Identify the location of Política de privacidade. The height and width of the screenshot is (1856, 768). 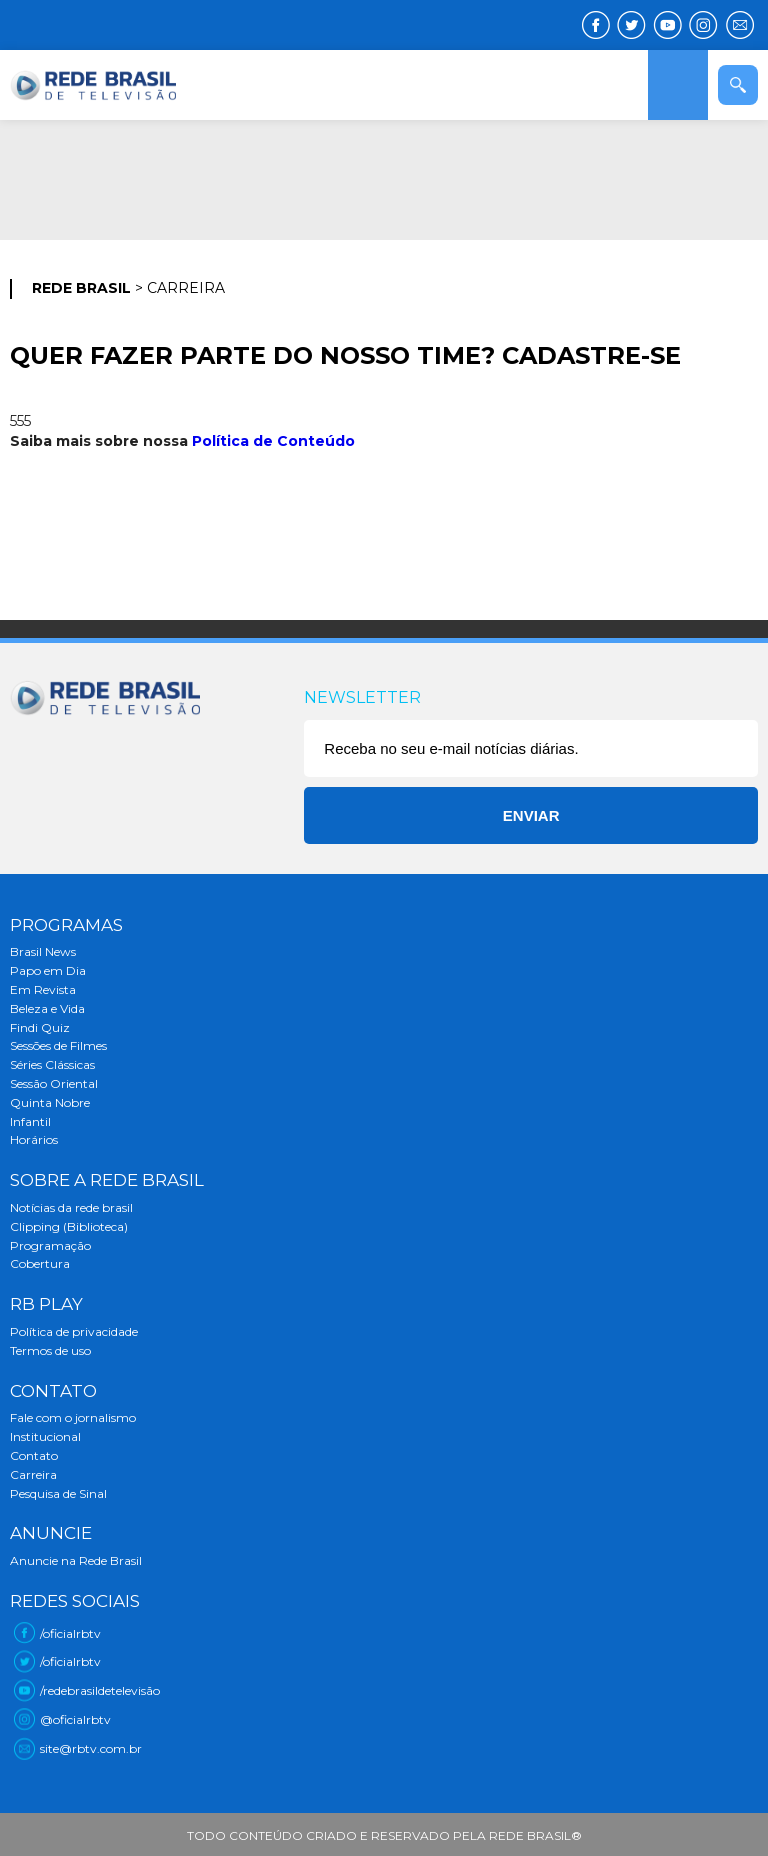
(74, 1331).